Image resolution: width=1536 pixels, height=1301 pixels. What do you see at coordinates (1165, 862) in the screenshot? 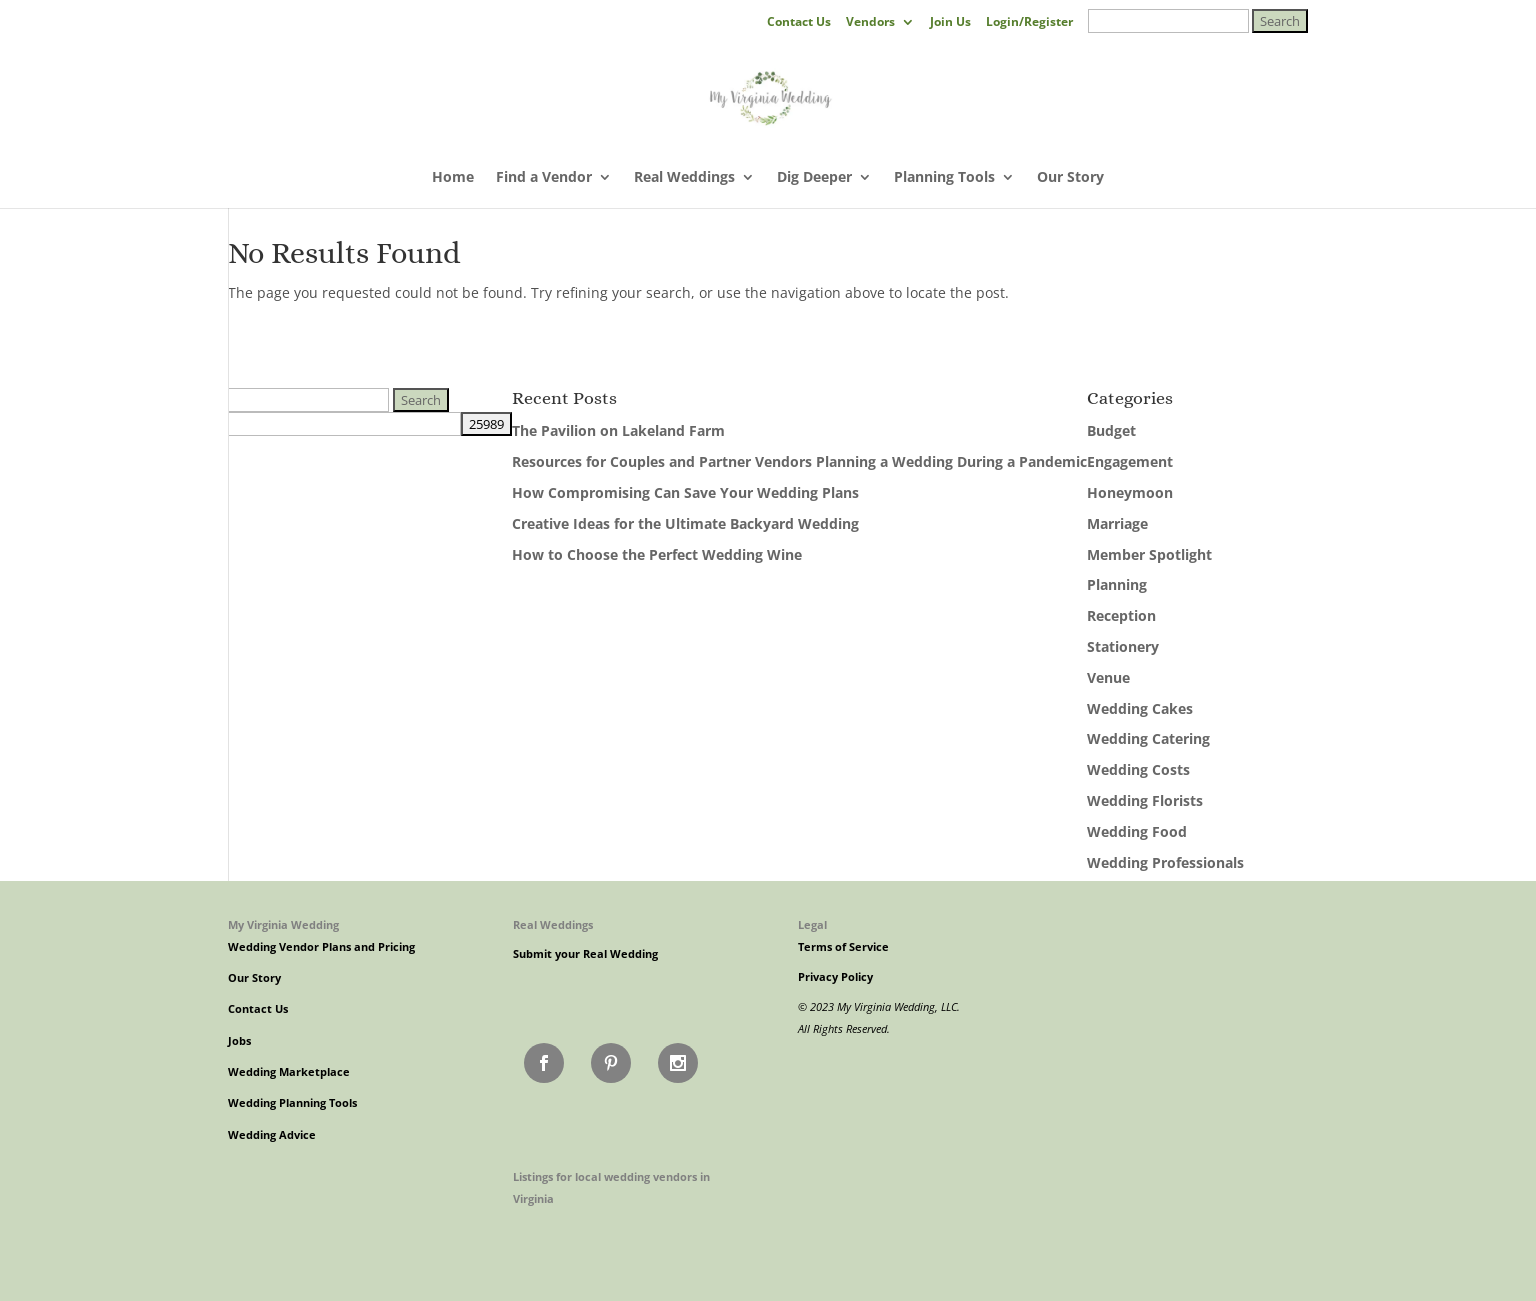
I see `Wedding Professionals` at bounding box center [1165, 862].